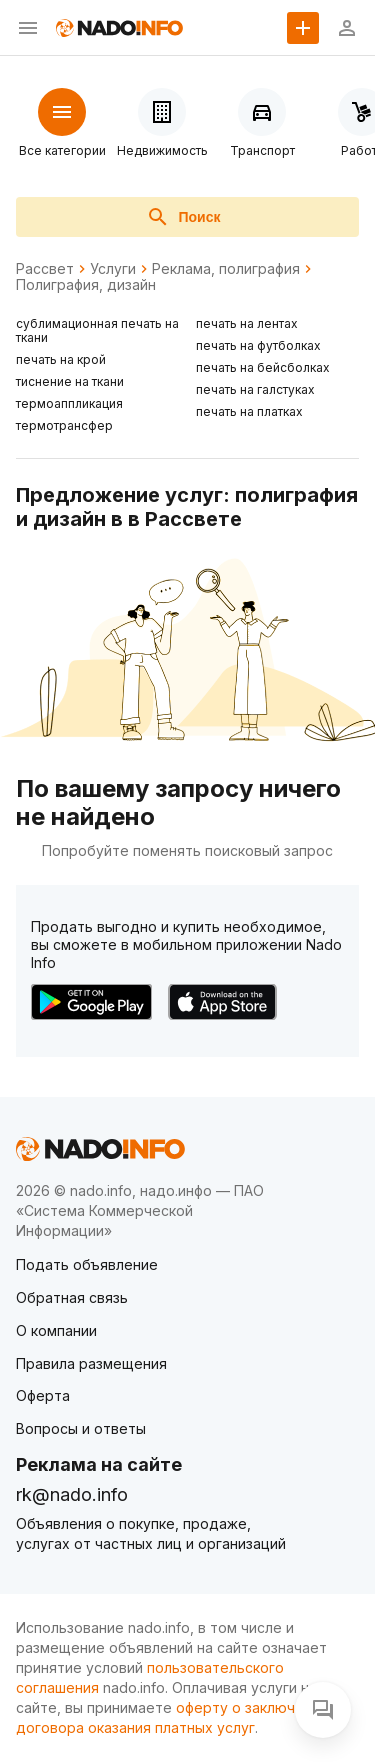 The width and height of the screenshot is (375, 1762). Describe the element at coordinates (87, 1264) in the screenshot. I see `Подать объявление` at that location.